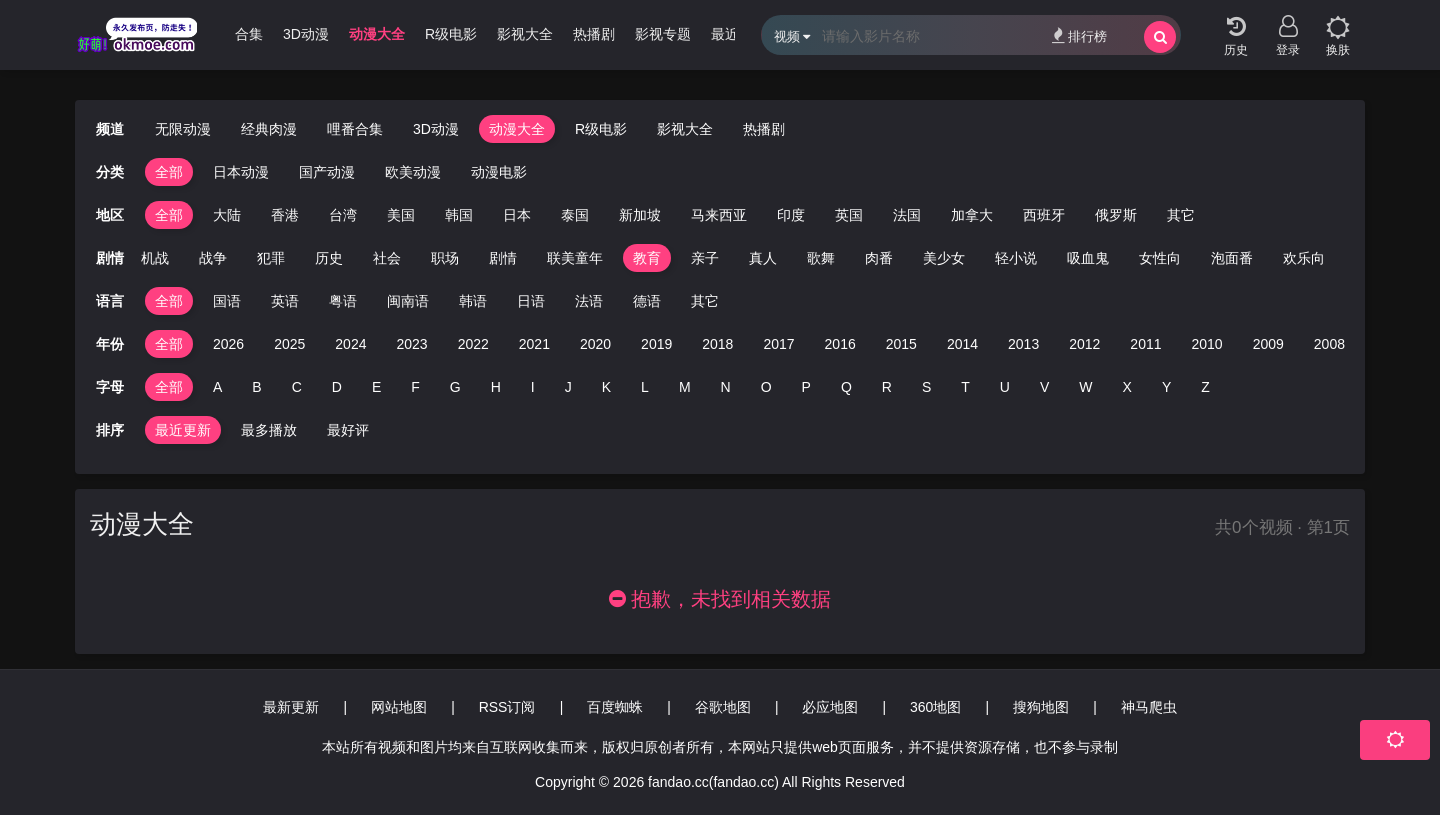 This screenshot has width=1440, height=815. What do you see at coordinates (496, 387) in the screenshot?
I see `H [group]` at bounding box center [496, 387].